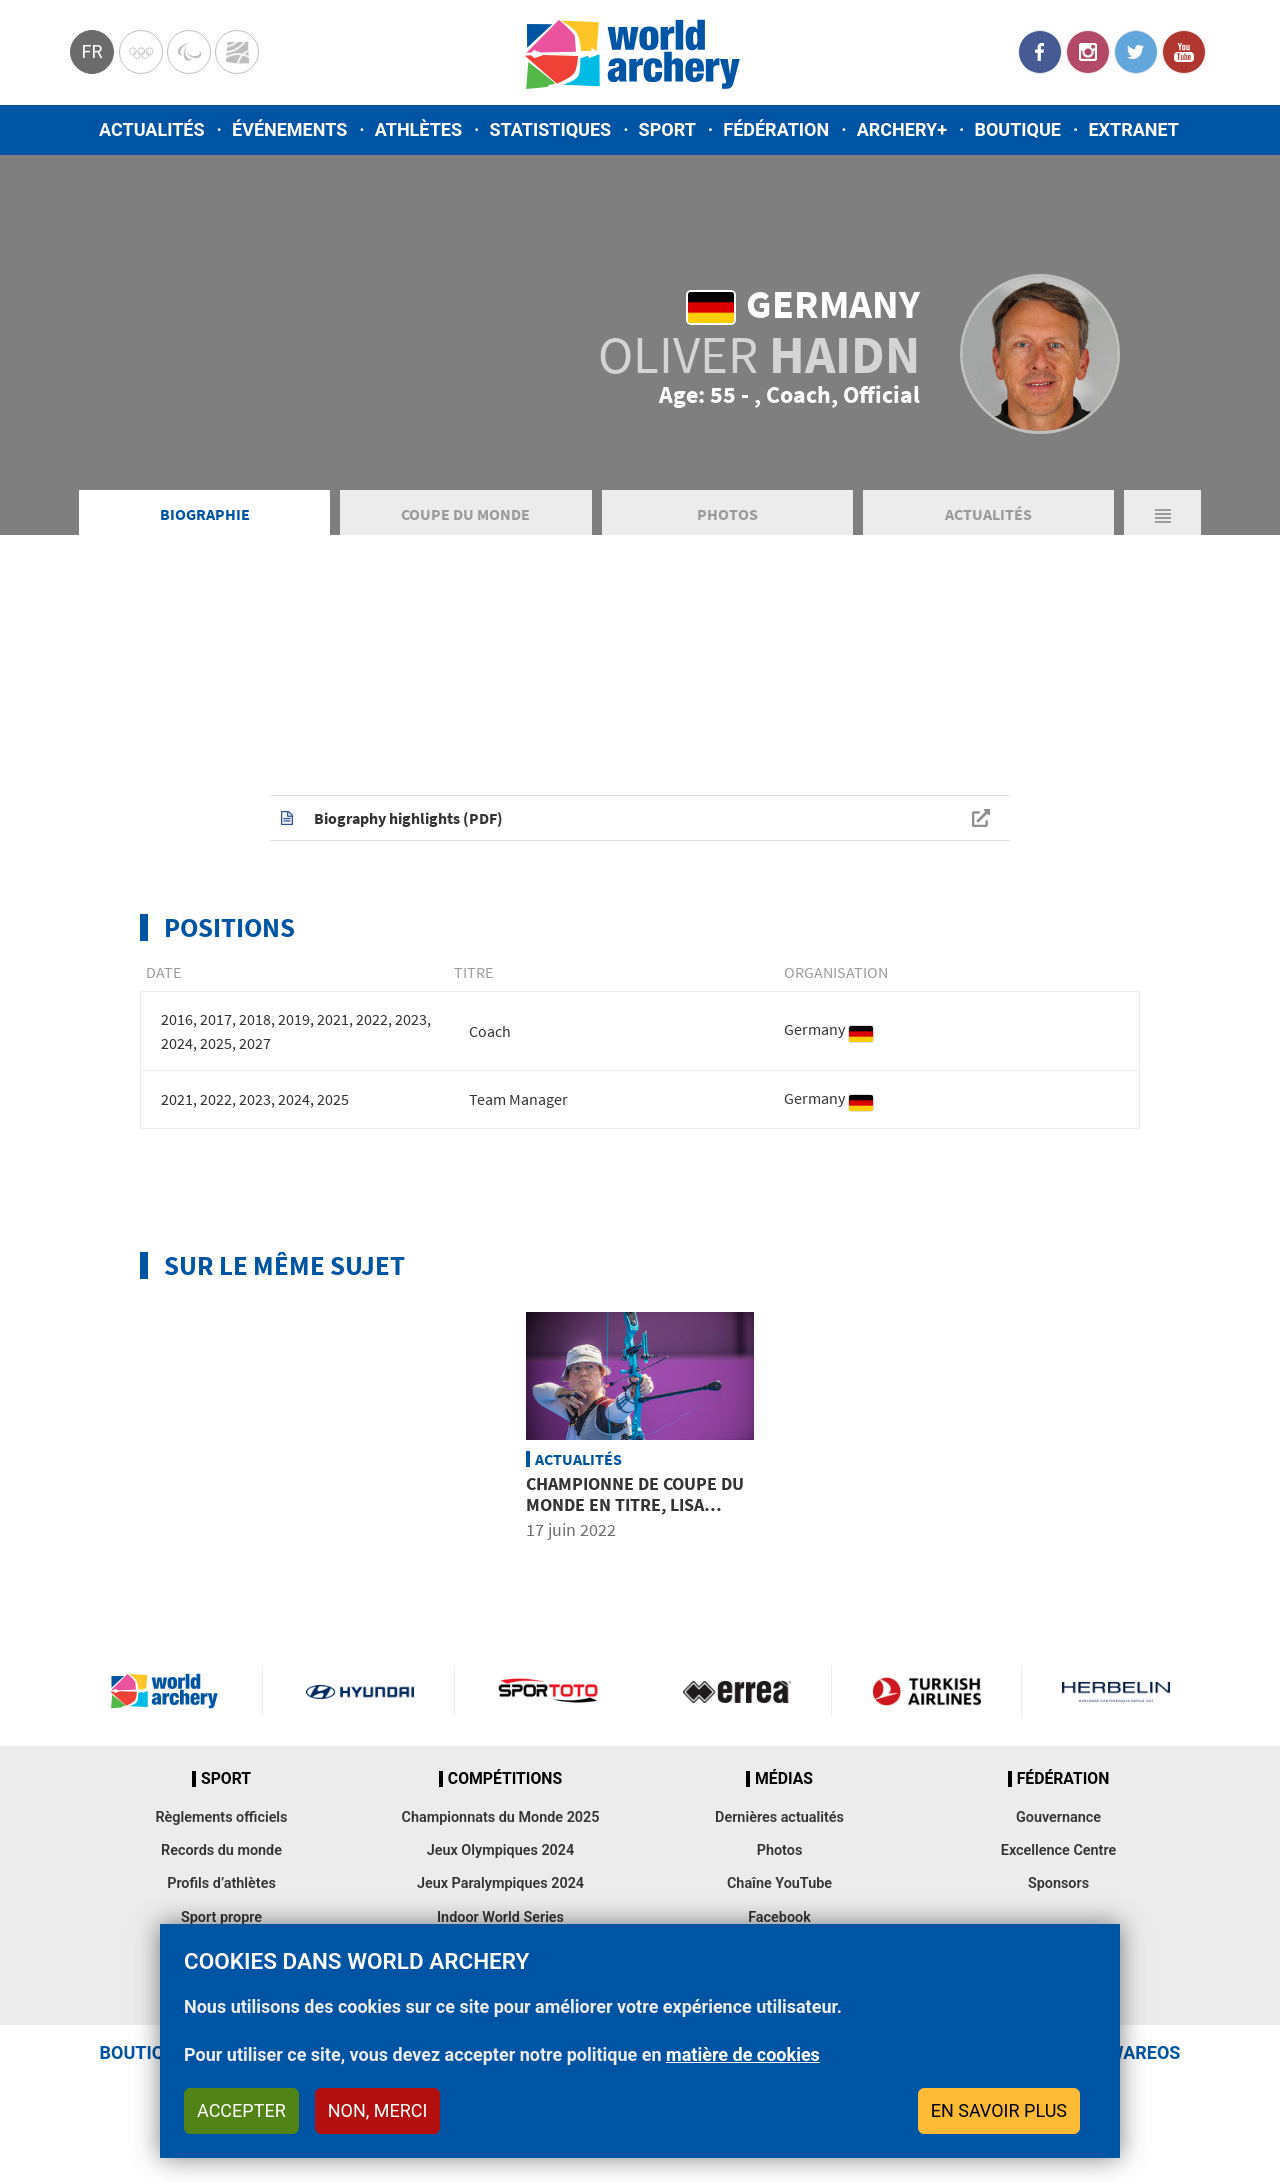 The image size is (1280, 2182). Describe the element at coordinates (141, 52) in the screenshot. I see `Olympics` at that location.